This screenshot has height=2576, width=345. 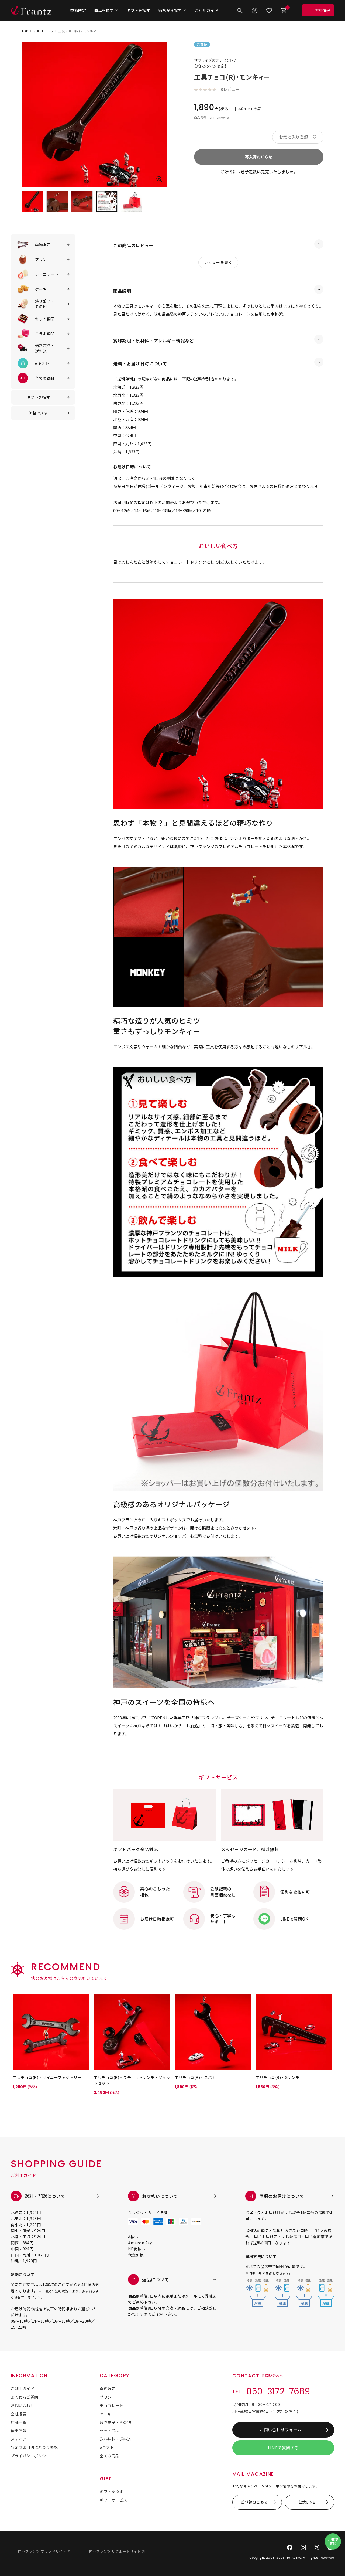 I want to click on 0レビュー, so click(x=230, y=89).